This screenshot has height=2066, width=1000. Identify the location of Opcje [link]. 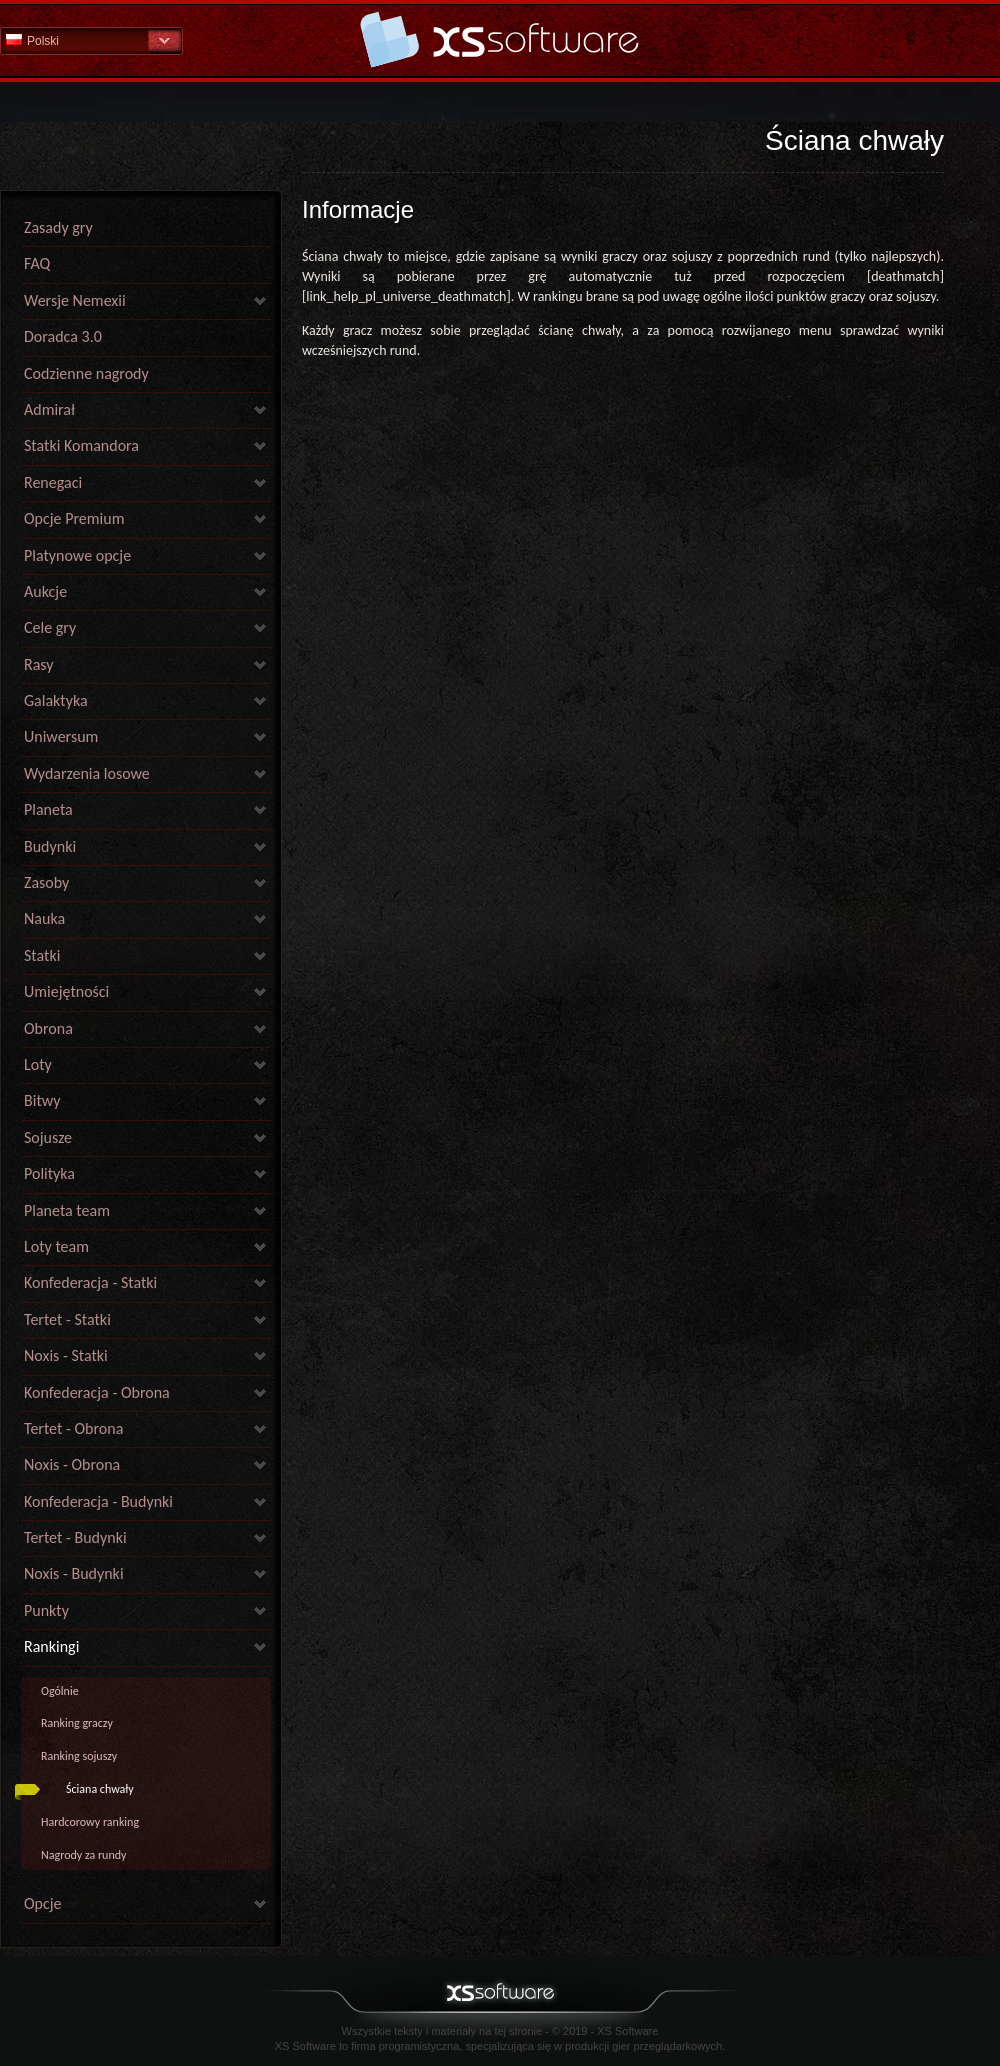
(43, 1903).